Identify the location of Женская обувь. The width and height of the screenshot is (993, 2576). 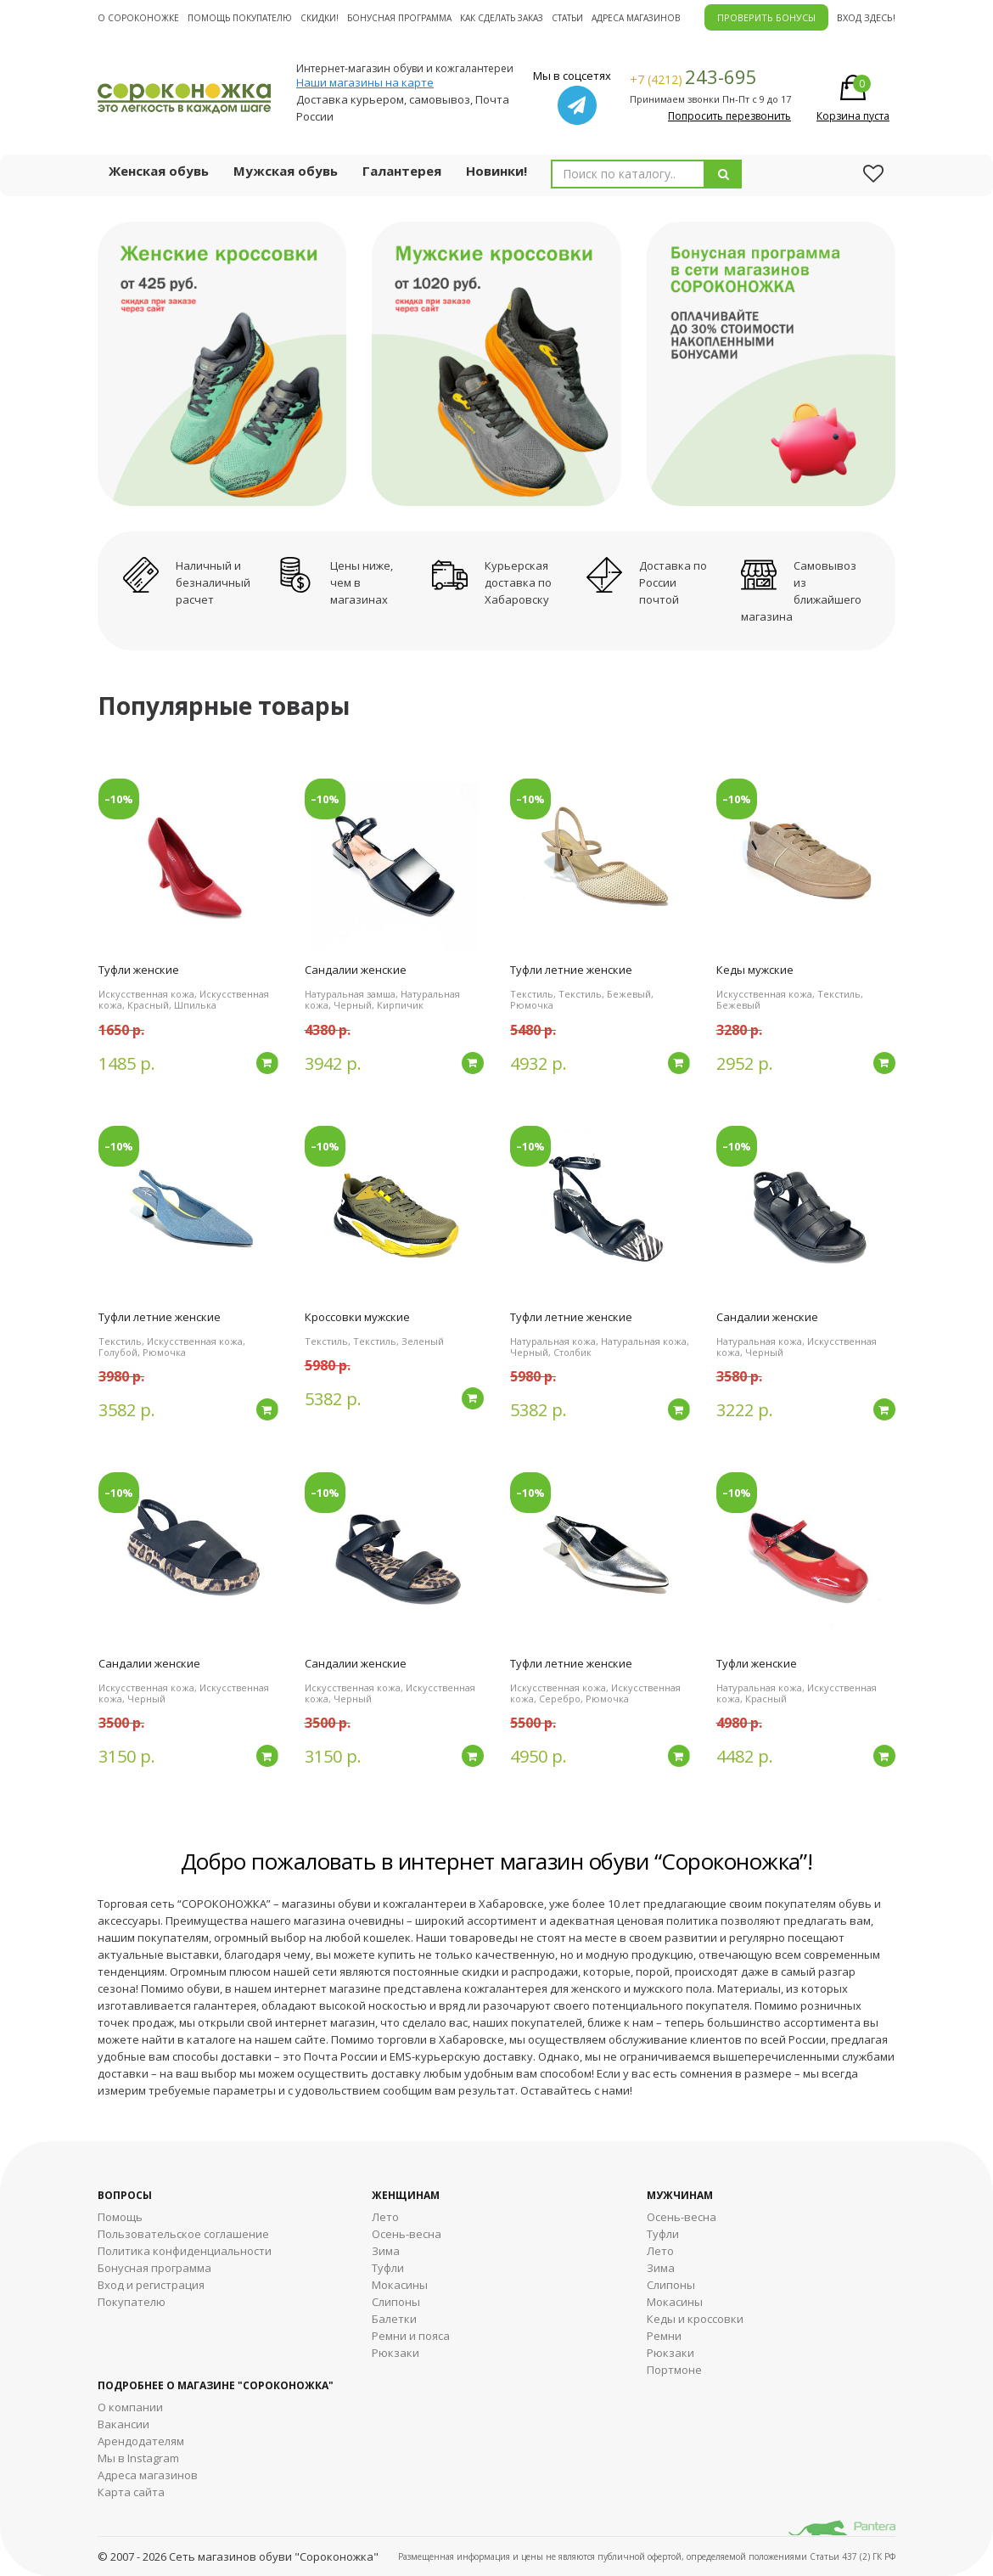
(159, 170).